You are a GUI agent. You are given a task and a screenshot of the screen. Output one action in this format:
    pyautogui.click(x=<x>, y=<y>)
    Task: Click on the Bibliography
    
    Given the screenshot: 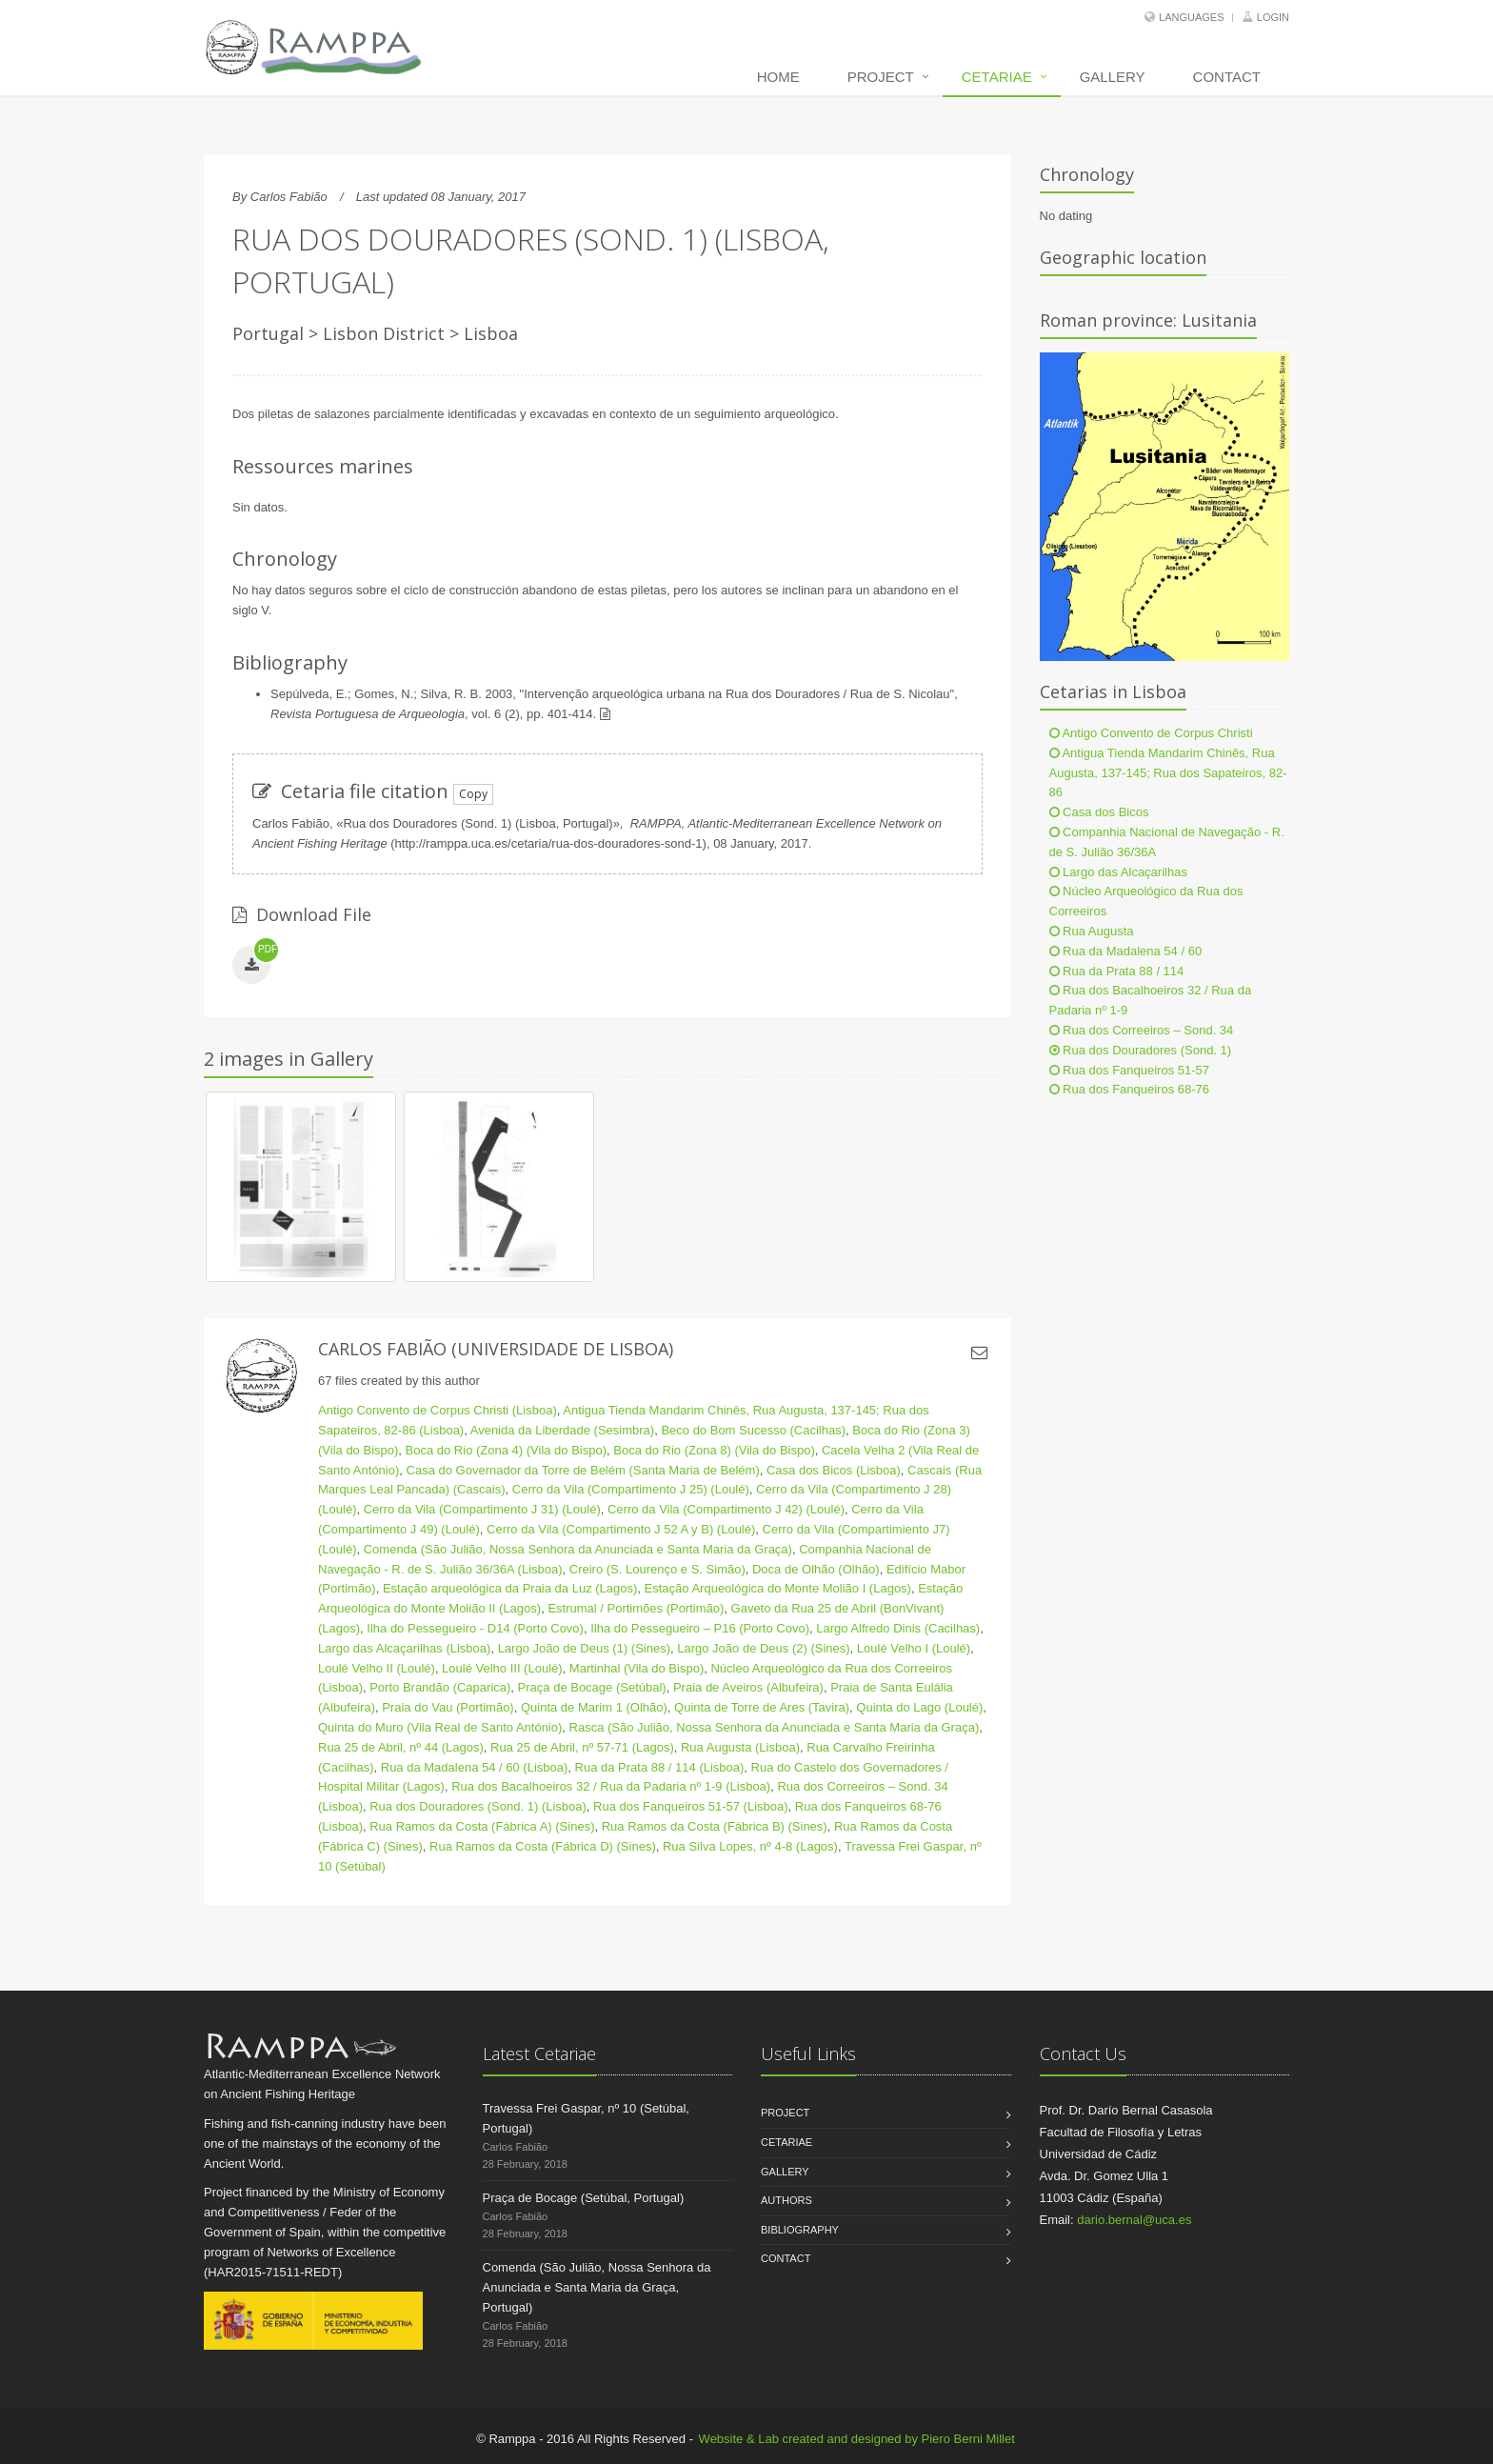 What is the action you would take?
    pyautogui.click(x=800, y=2229)
    